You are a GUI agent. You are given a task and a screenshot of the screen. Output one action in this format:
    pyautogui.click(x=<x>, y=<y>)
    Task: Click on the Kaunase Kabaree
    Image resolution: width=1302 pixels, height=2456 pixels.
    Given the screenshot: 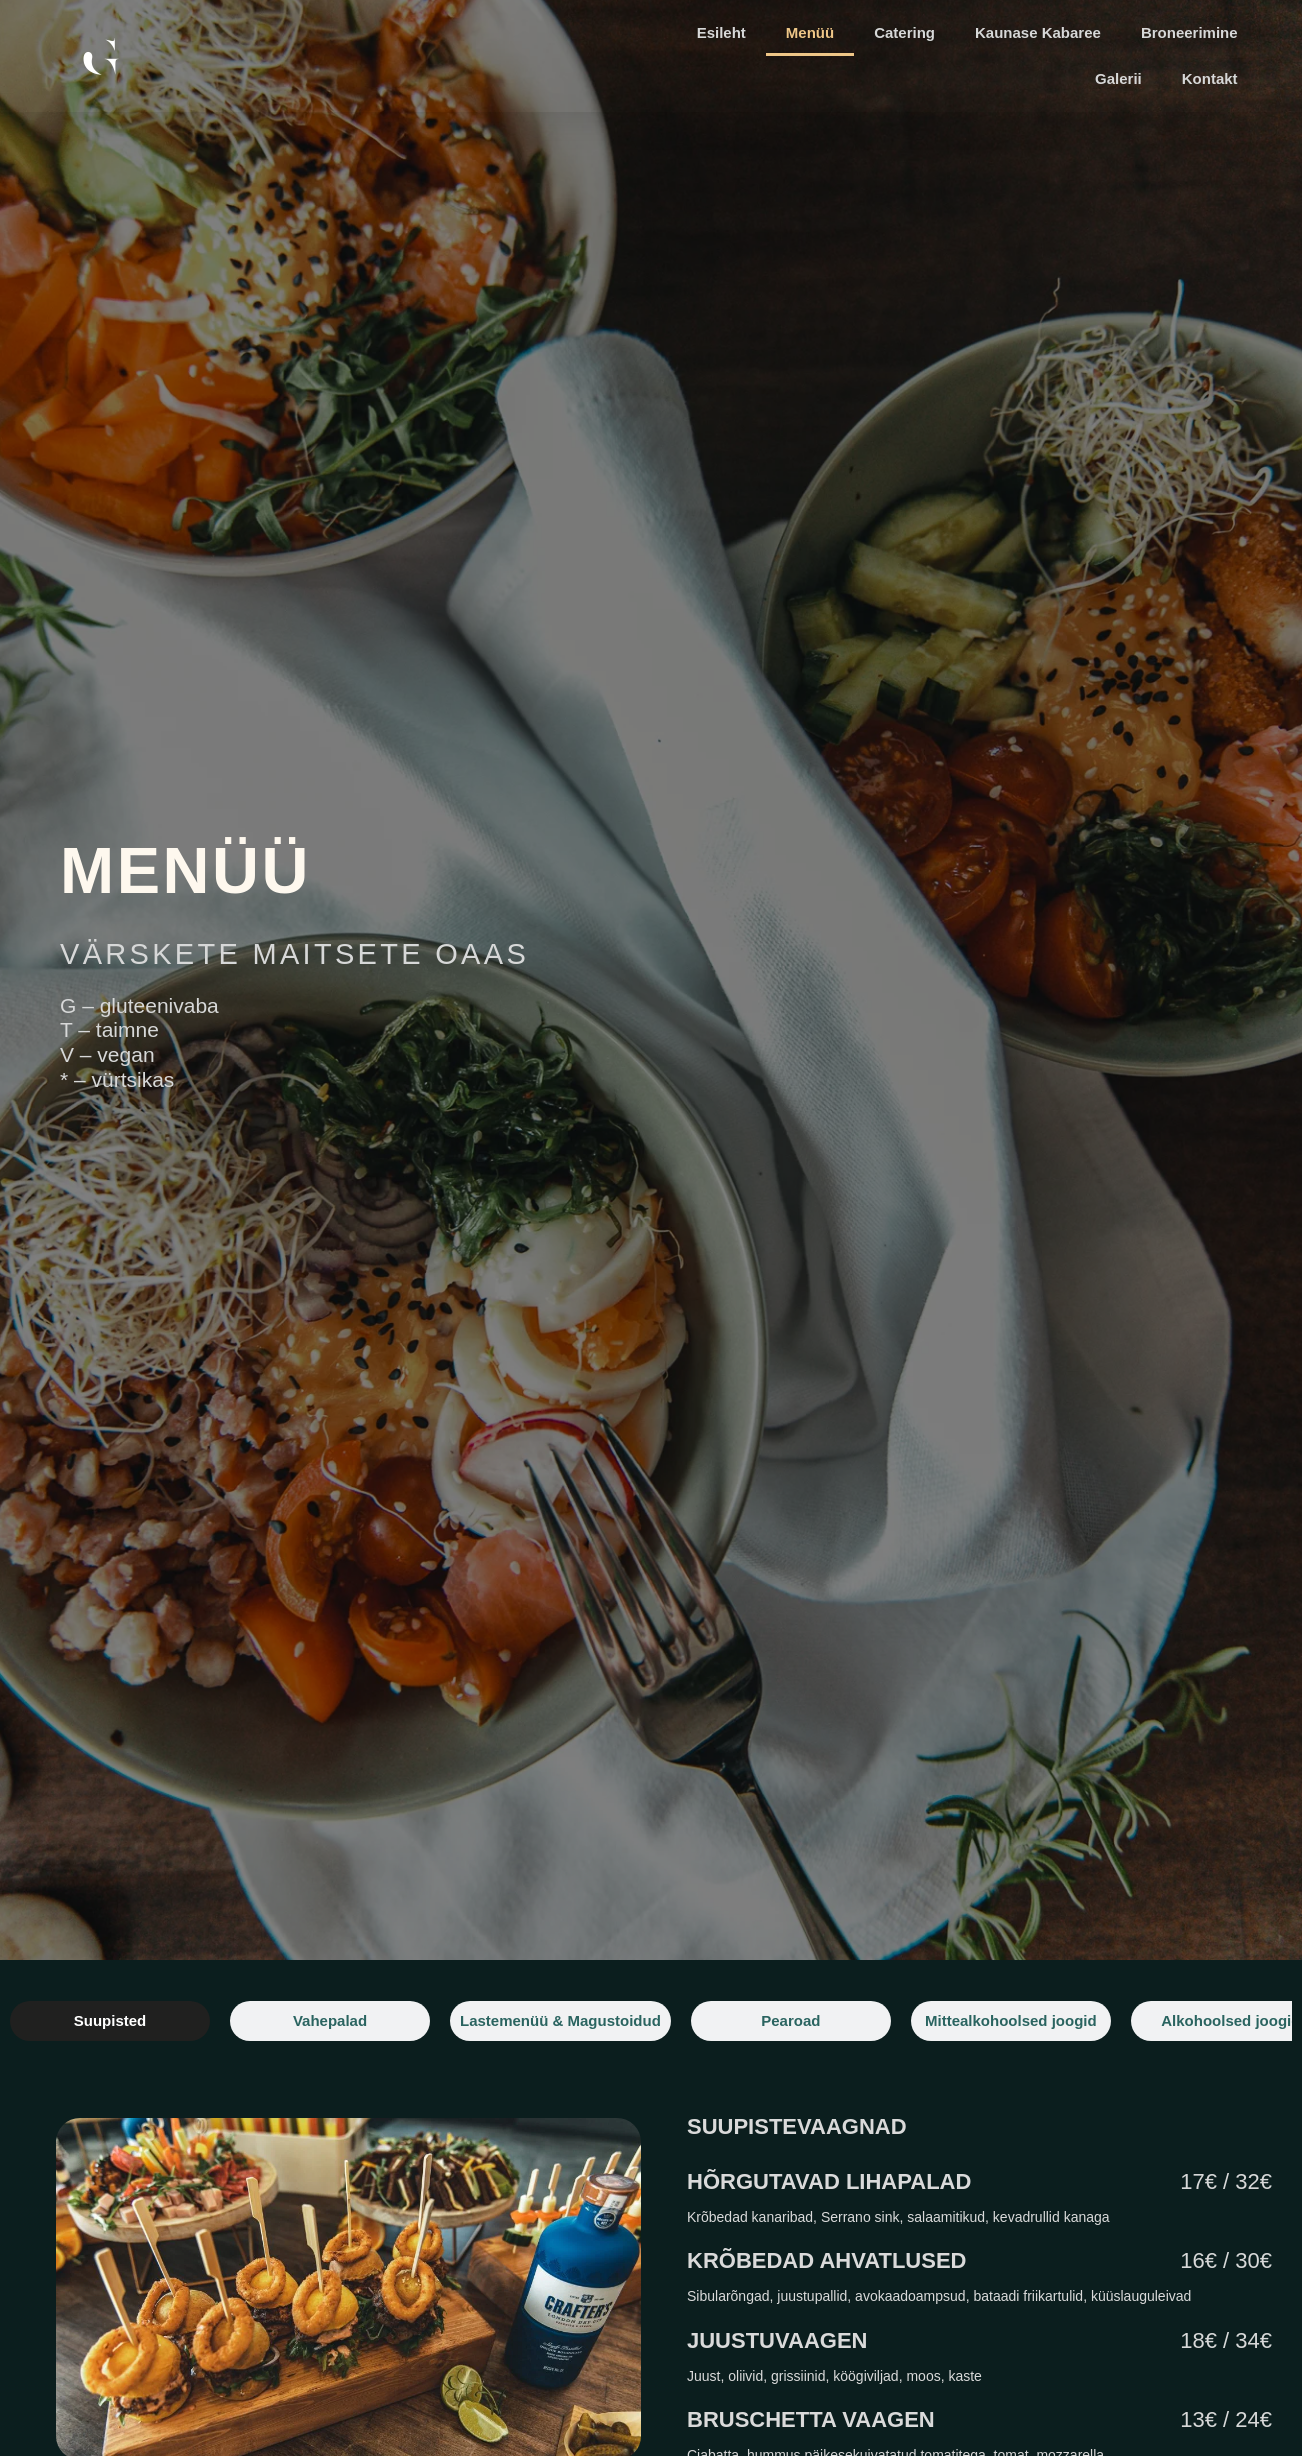 What is the action you would take?
    pyautogui.click(x=1038, y=32)
    